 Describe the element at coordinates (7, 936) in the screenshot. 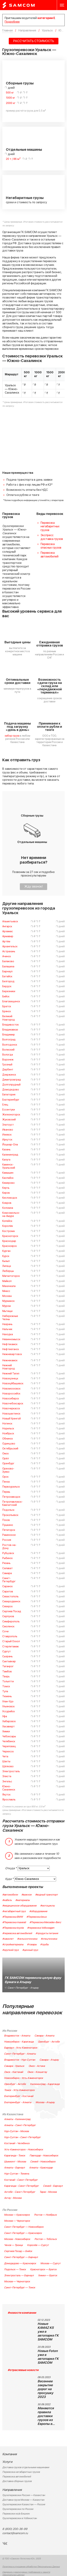

I see `Армавир` at that location.